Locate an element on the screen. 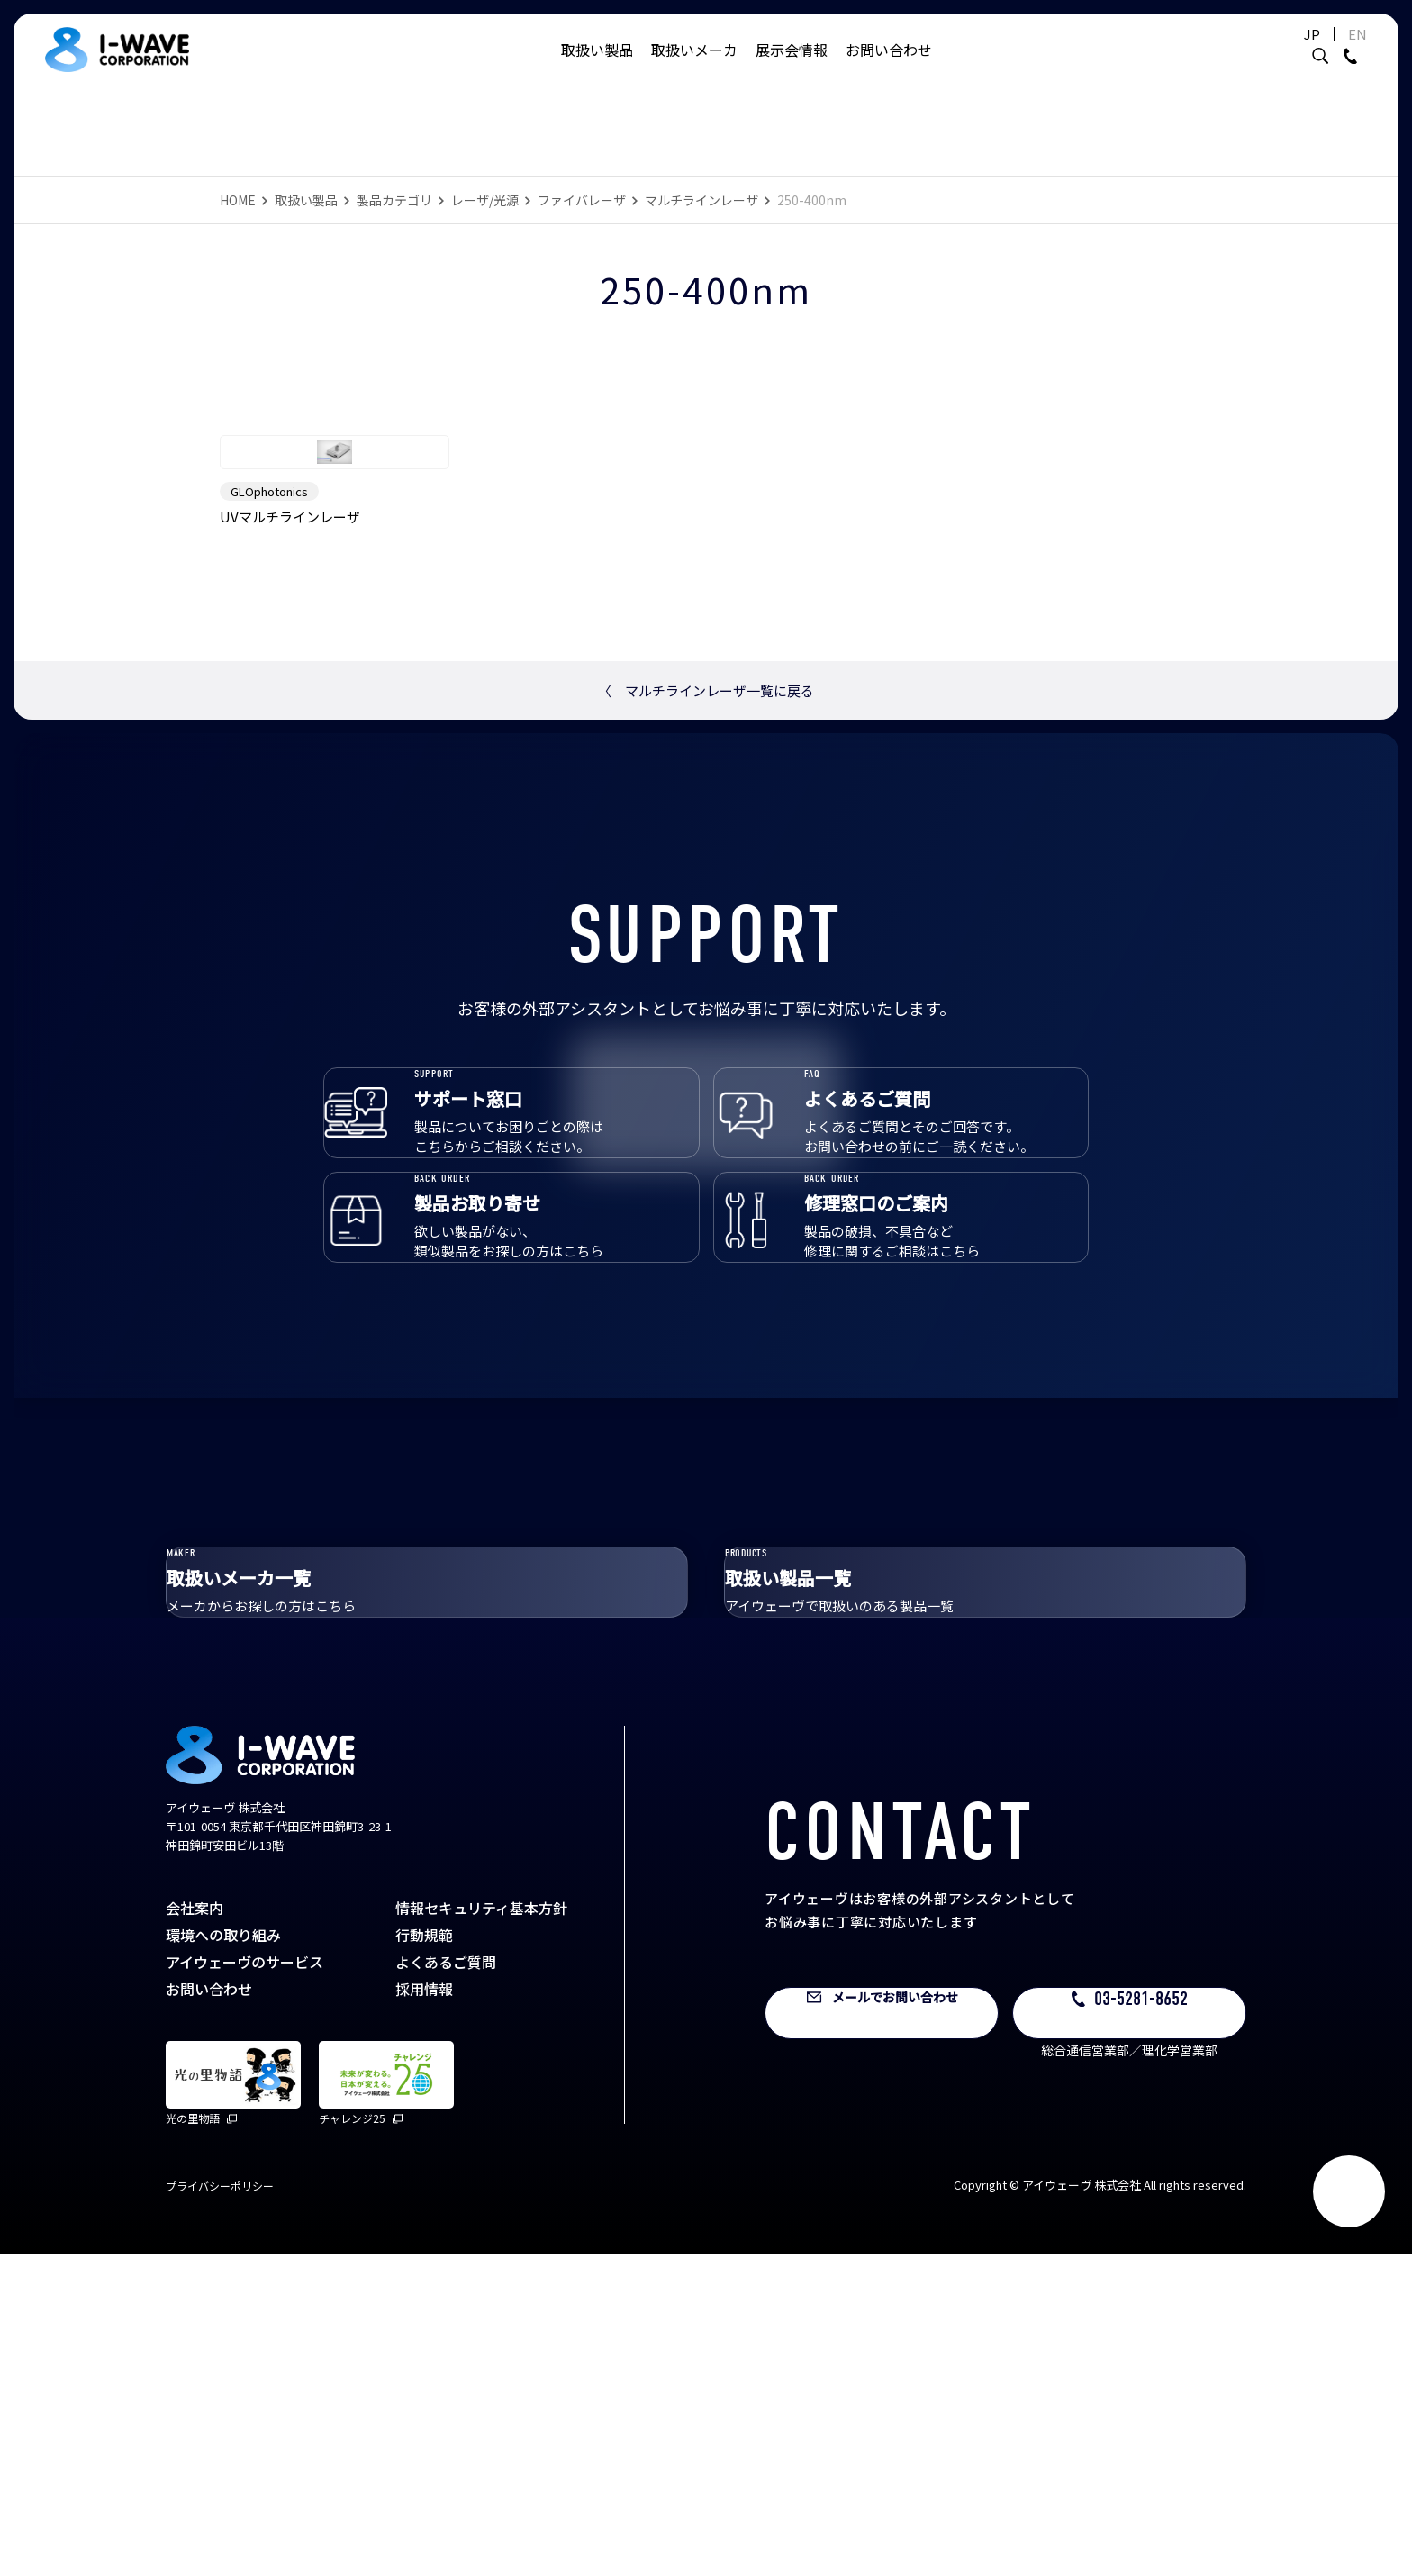  採用情報 is located at coordinates (424, 2310).